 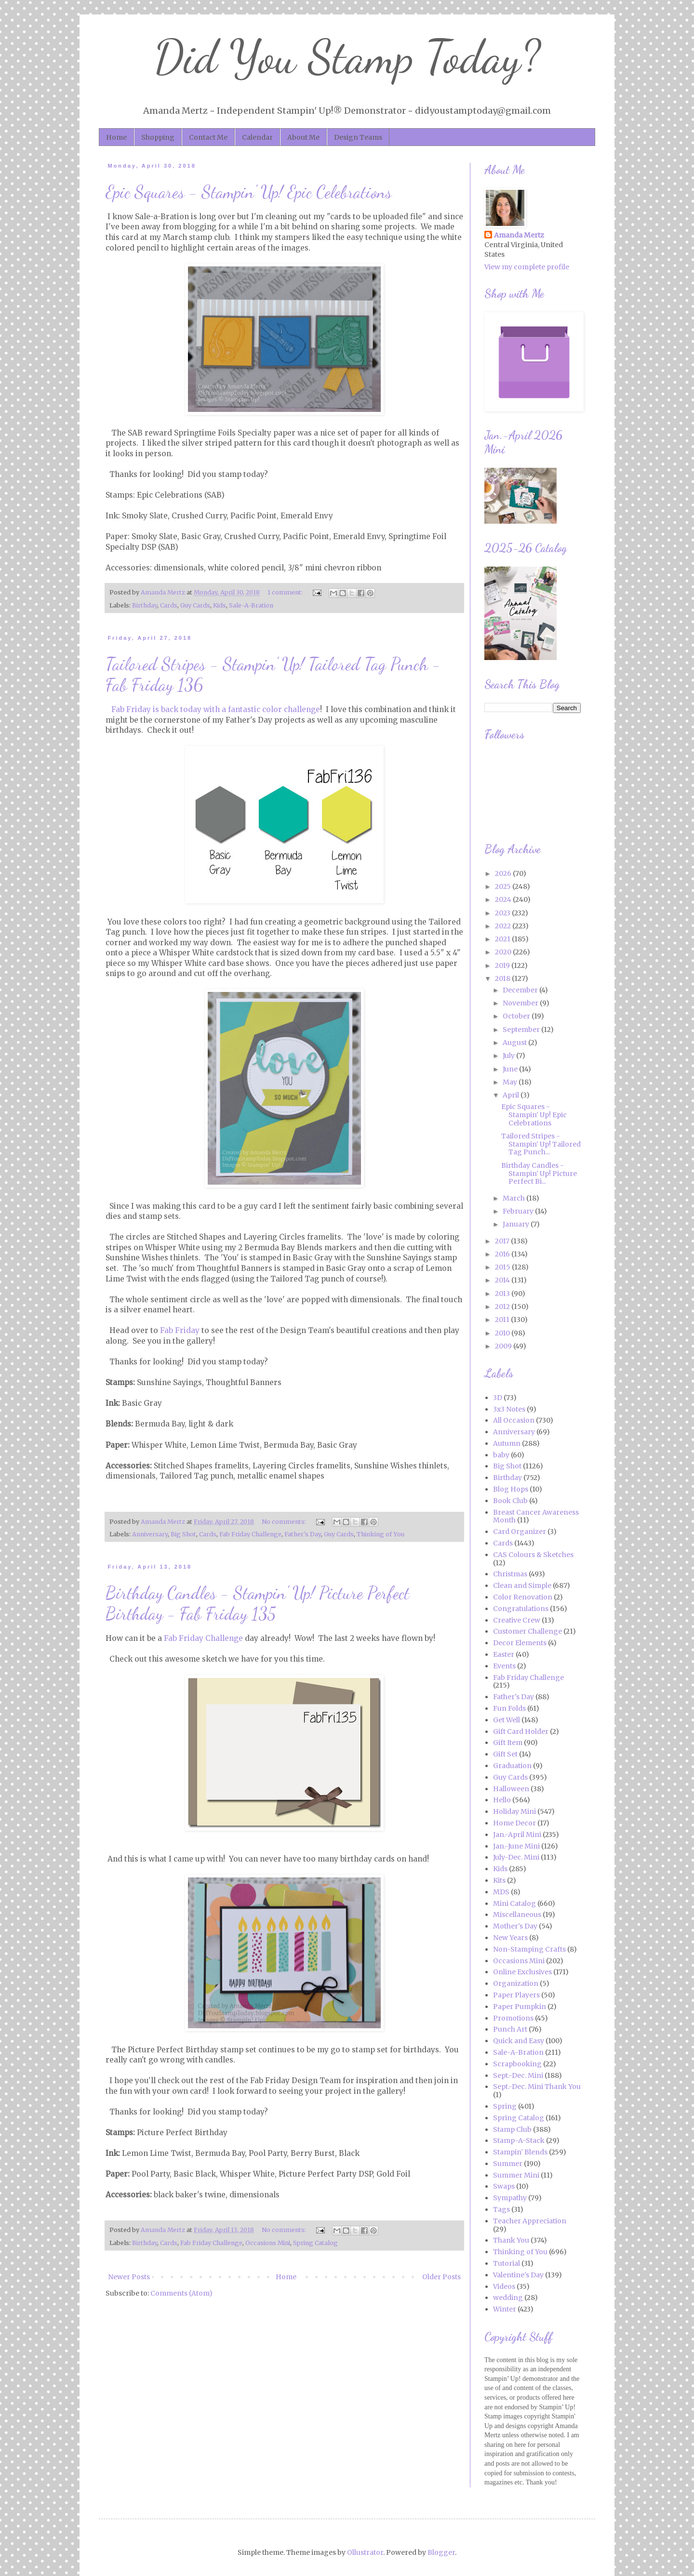 I want to click on Thinking of You, so click(x=380, y=1534).